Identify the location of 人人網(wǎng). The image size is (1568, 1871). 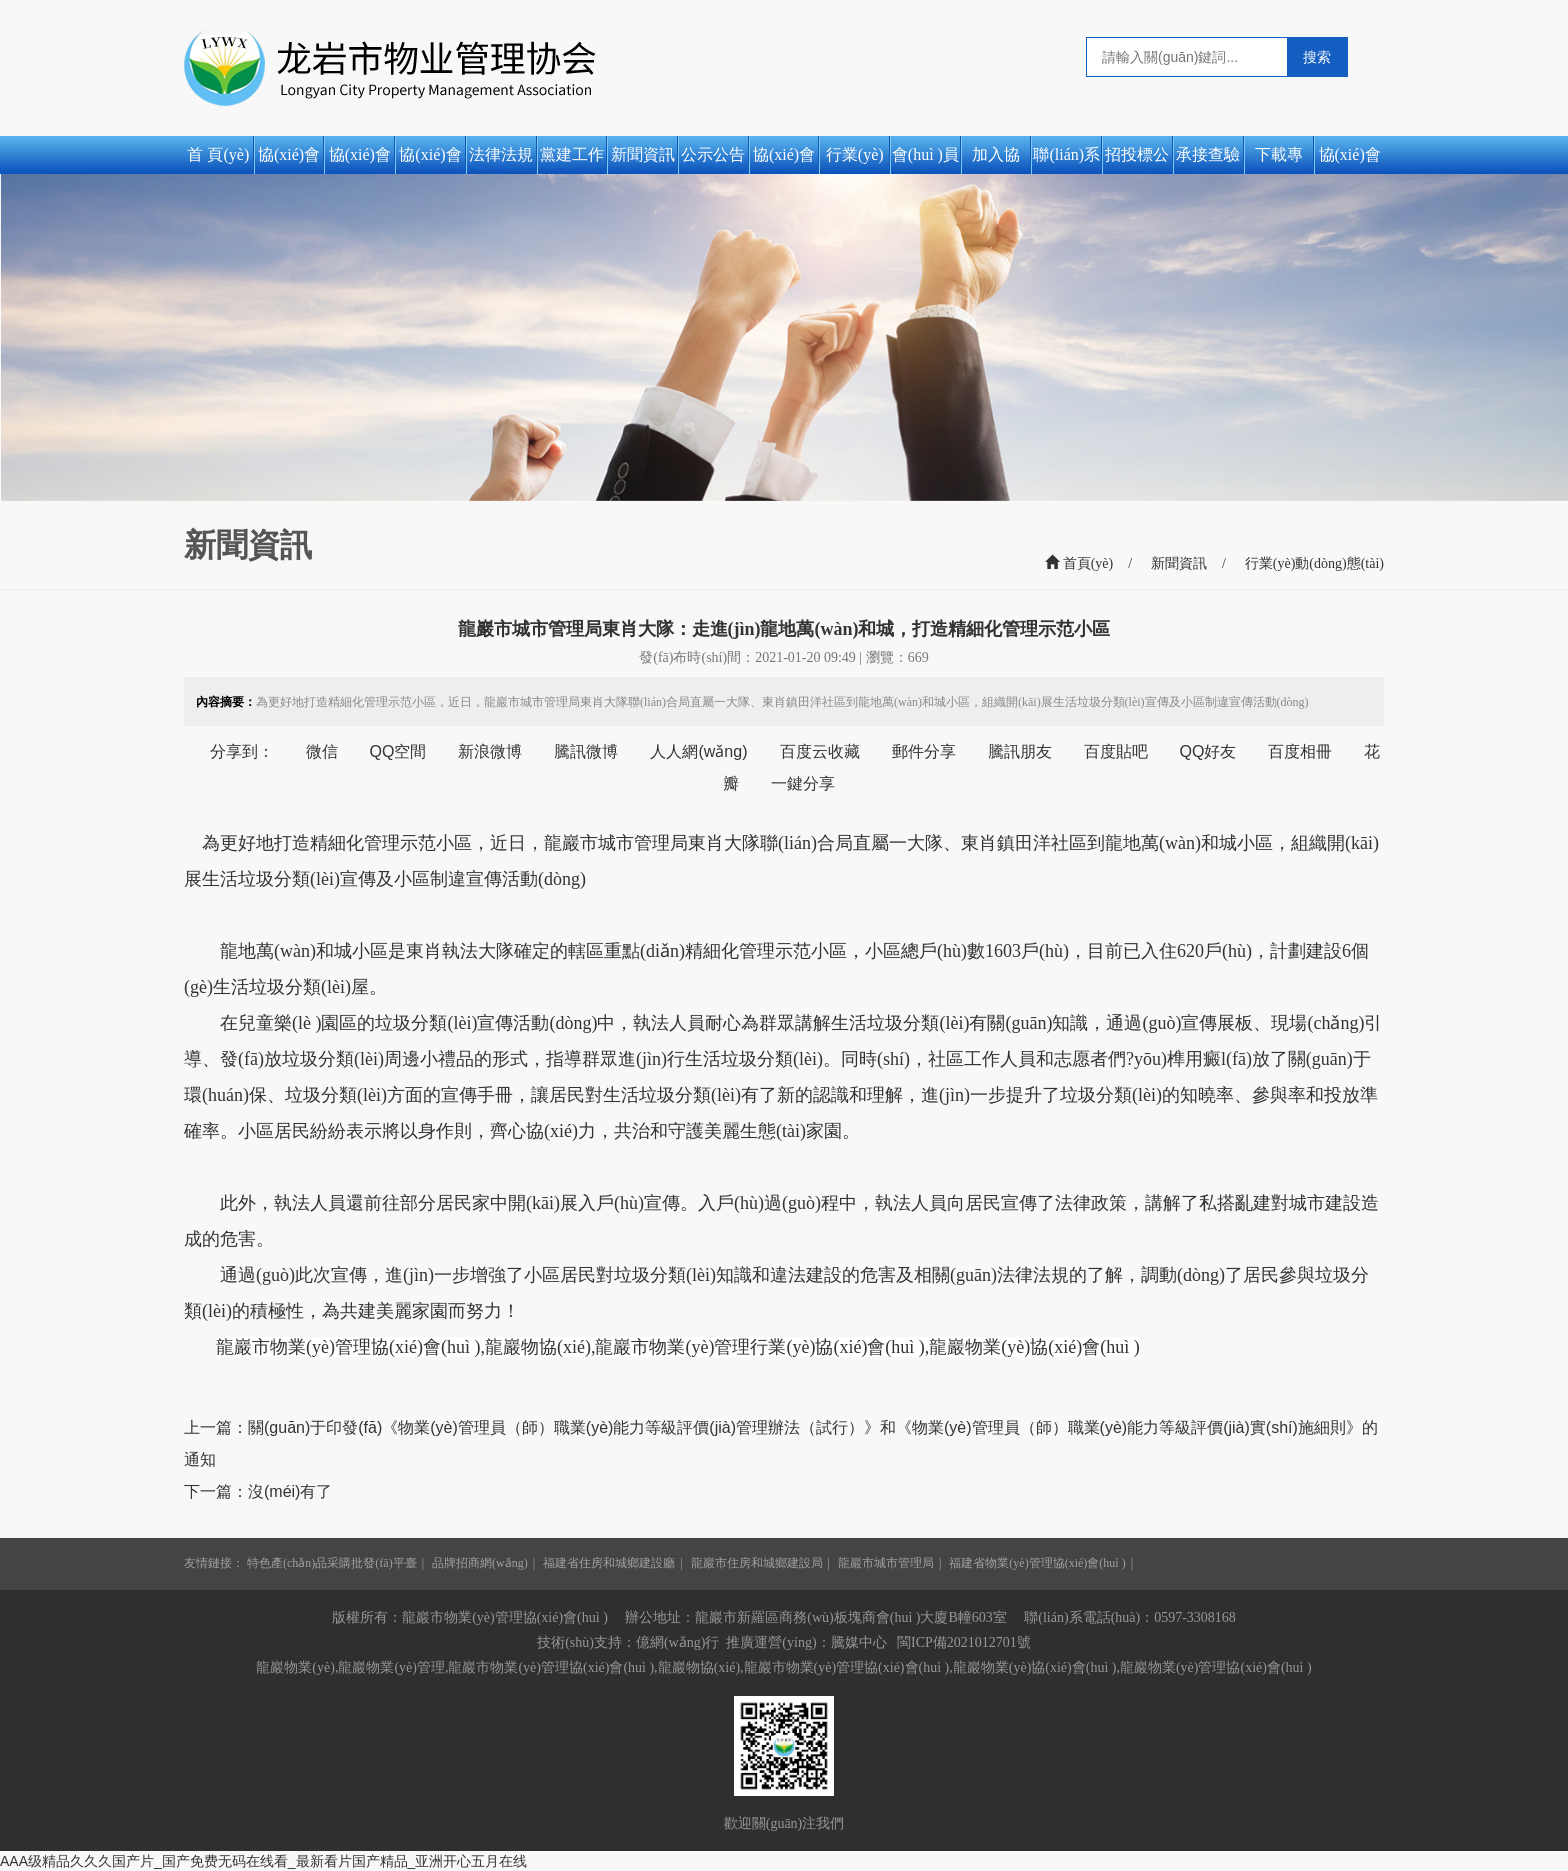
(698, 751).